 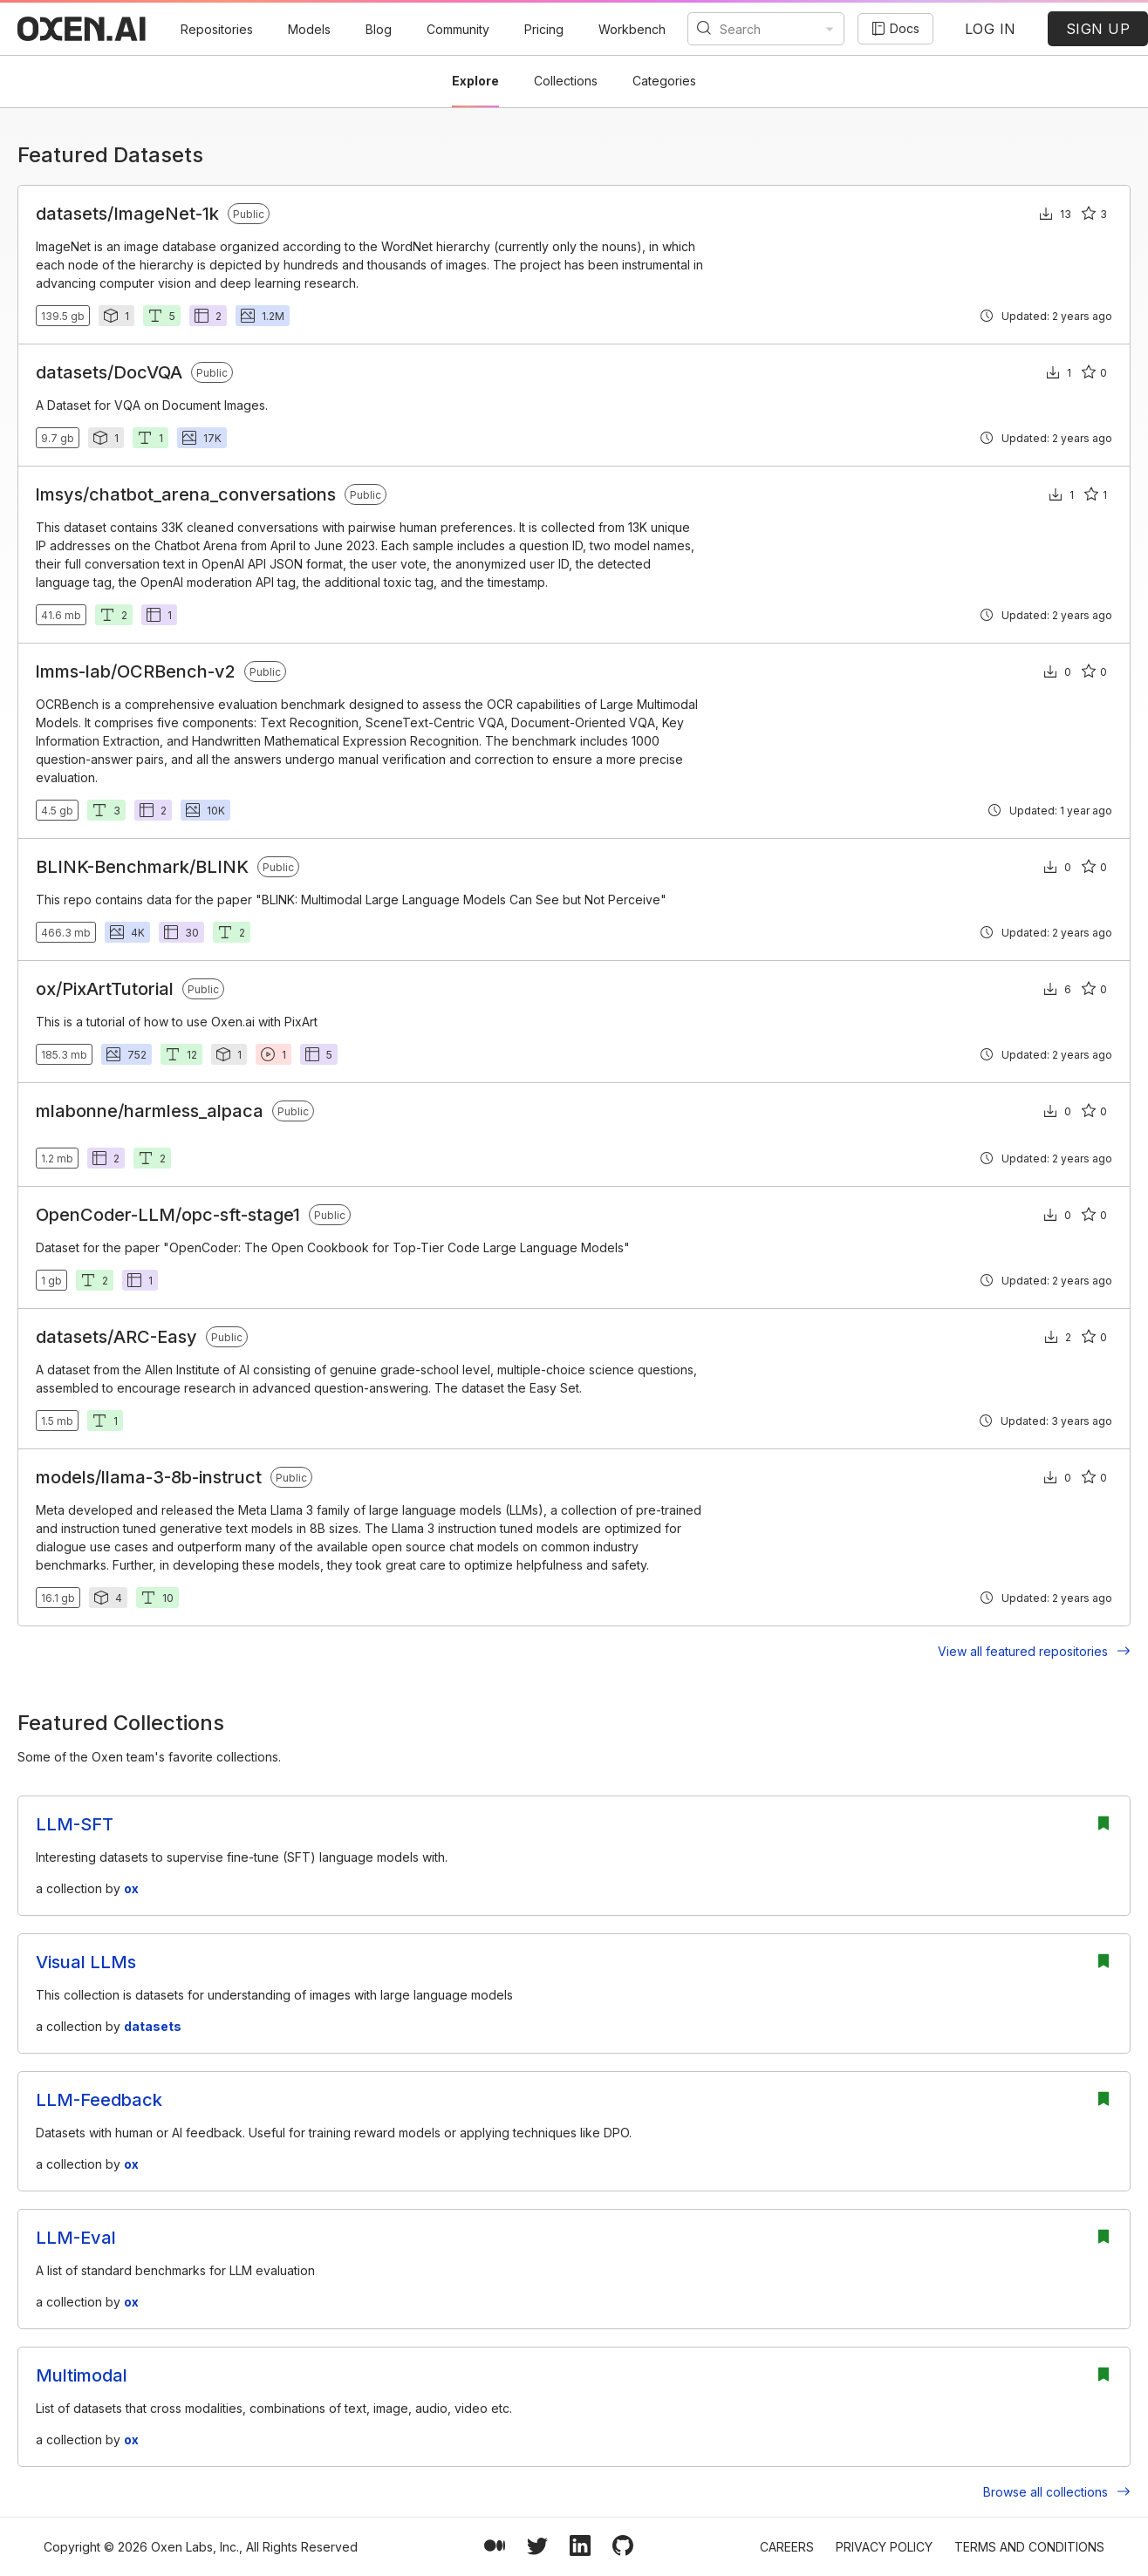 What do you see at coordinates (664, 80) in the screenshot?
I see `Categories` at bounding box center [664, 80].